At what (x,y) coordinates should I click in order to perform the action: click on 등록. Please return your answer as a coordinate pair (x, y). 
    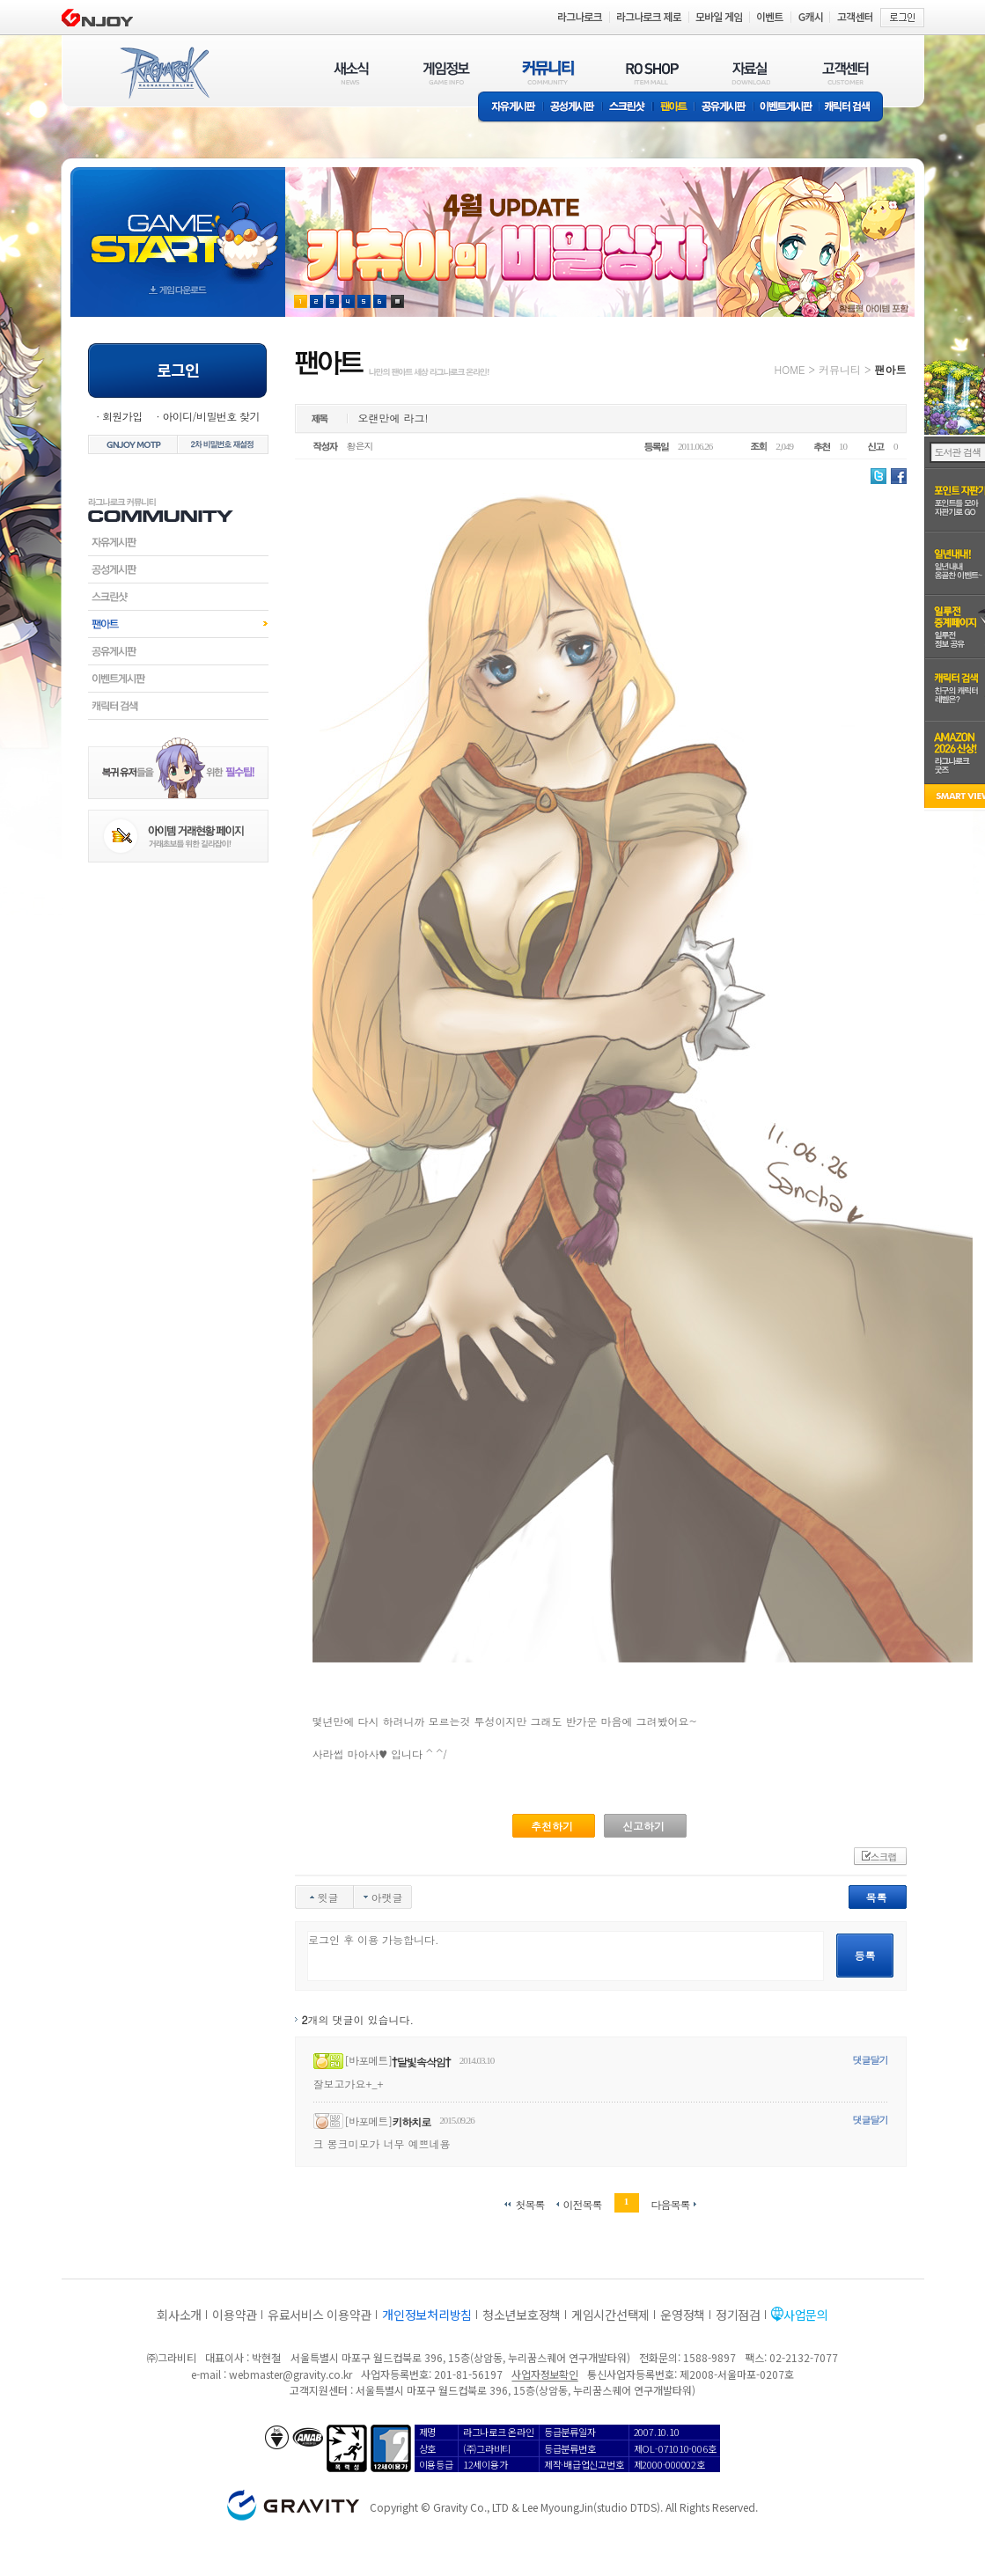
    Looking at the image, I should click on (865, 1955).